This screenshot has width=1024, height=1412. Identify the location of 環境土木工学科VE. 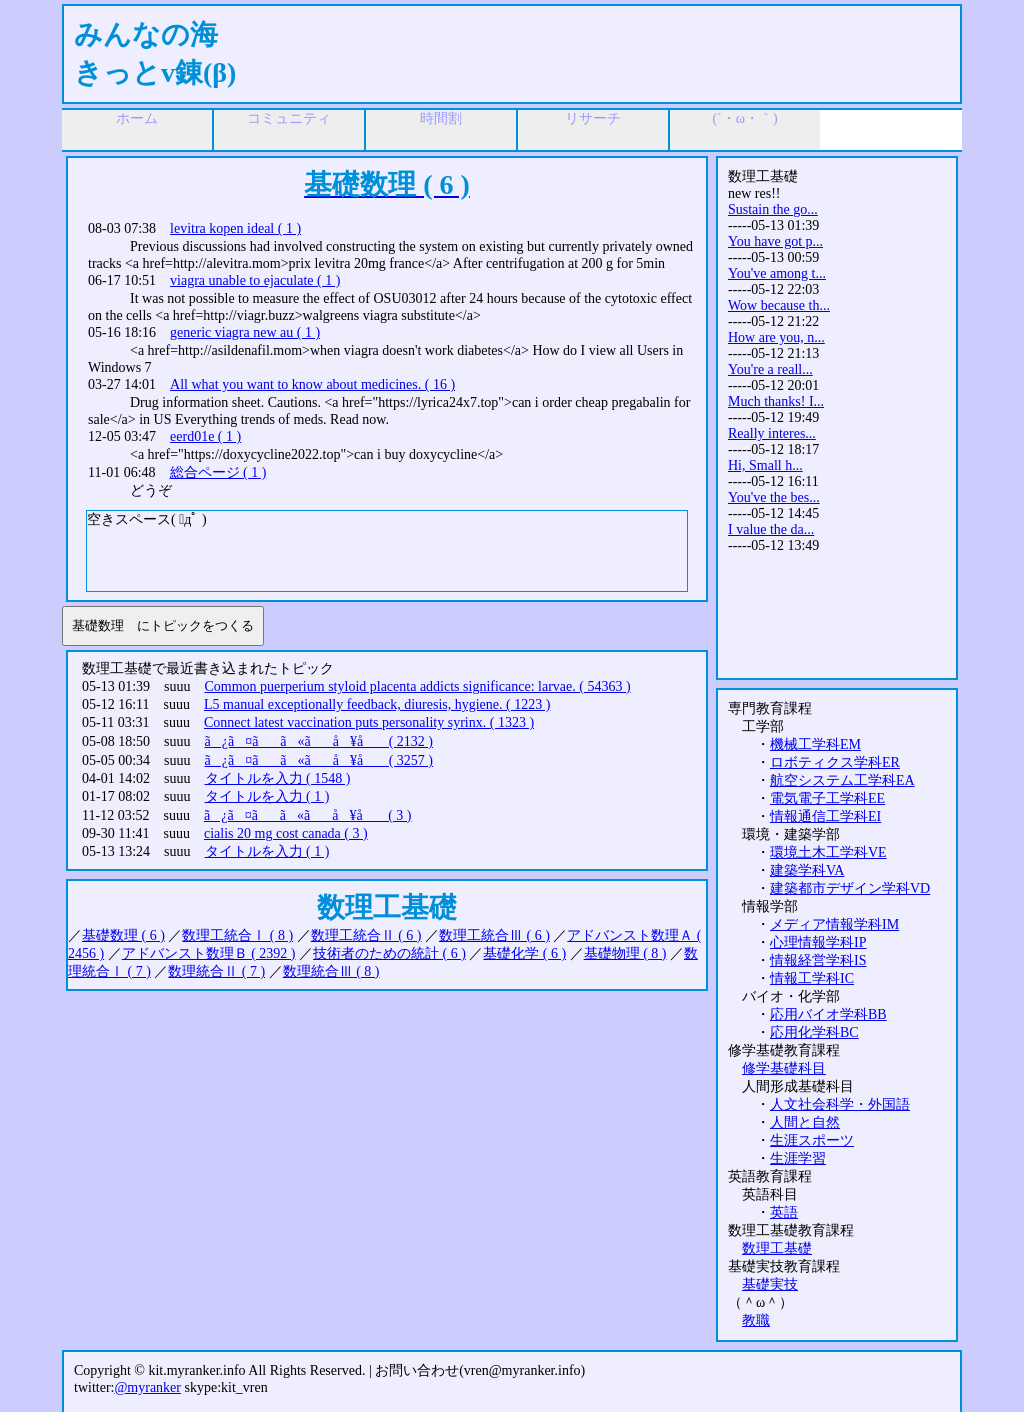
(828, 852).